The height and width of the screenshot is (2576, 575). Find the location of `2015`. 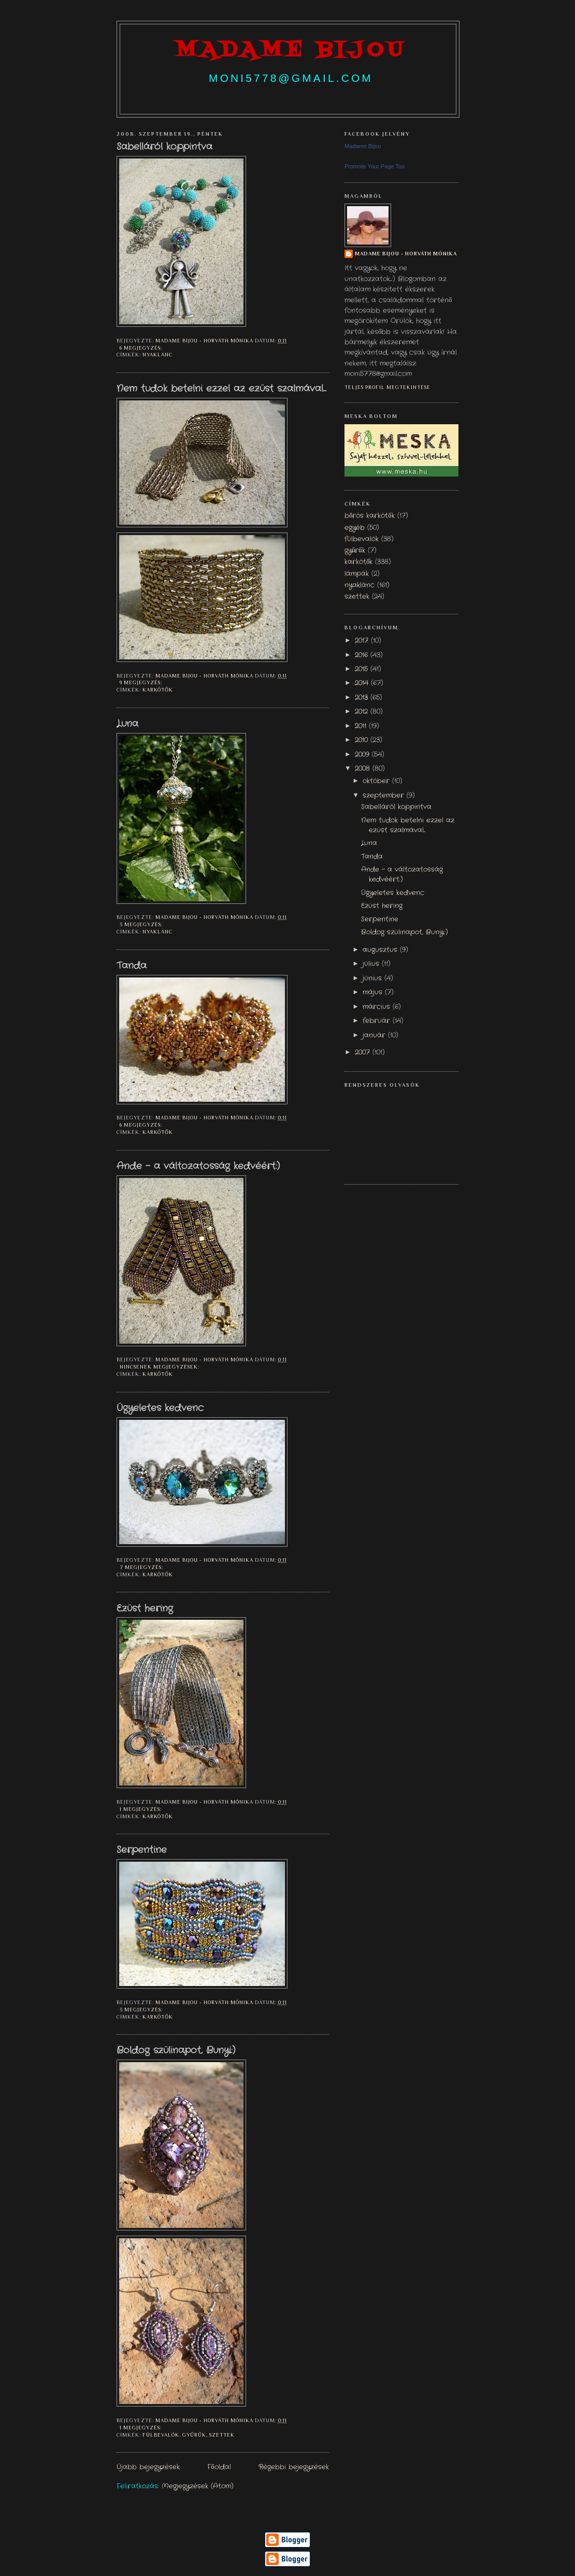

2015 is located at coordinates (362, 669).